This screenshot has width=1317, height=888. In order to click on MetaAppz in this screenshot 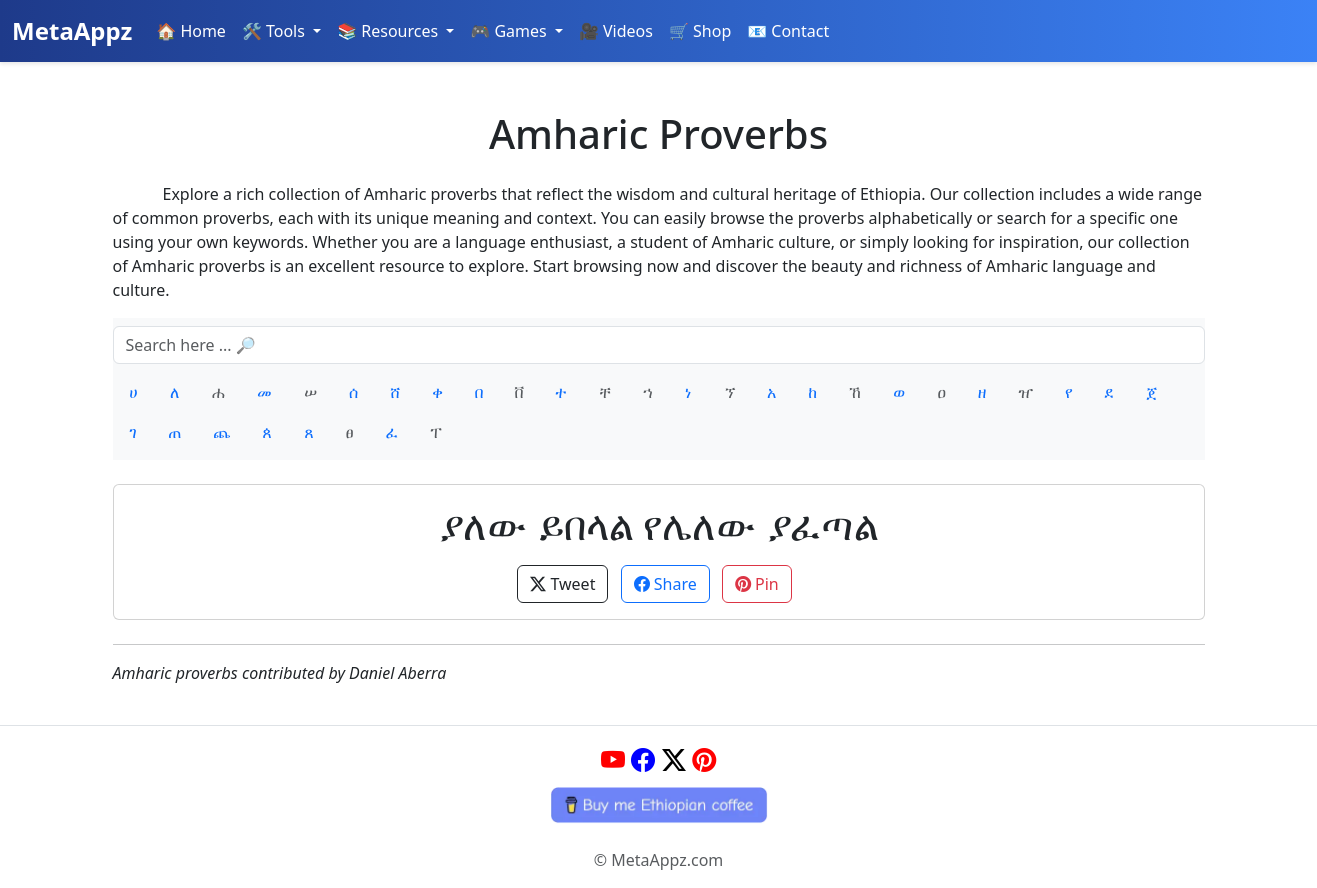, I will do `click(72, 30)`.